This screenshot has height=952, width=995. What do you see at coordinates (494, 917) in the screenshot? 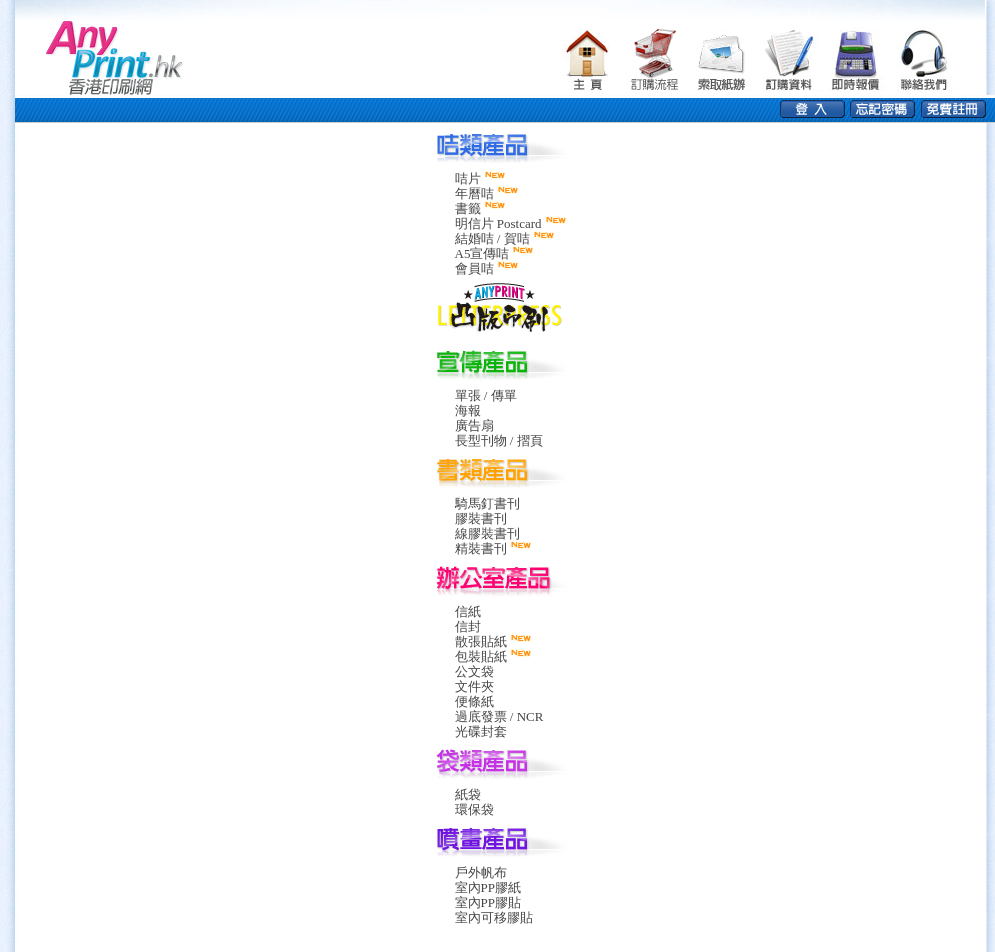
I see `室內可移膠貼` at bounding box center [494, 917].